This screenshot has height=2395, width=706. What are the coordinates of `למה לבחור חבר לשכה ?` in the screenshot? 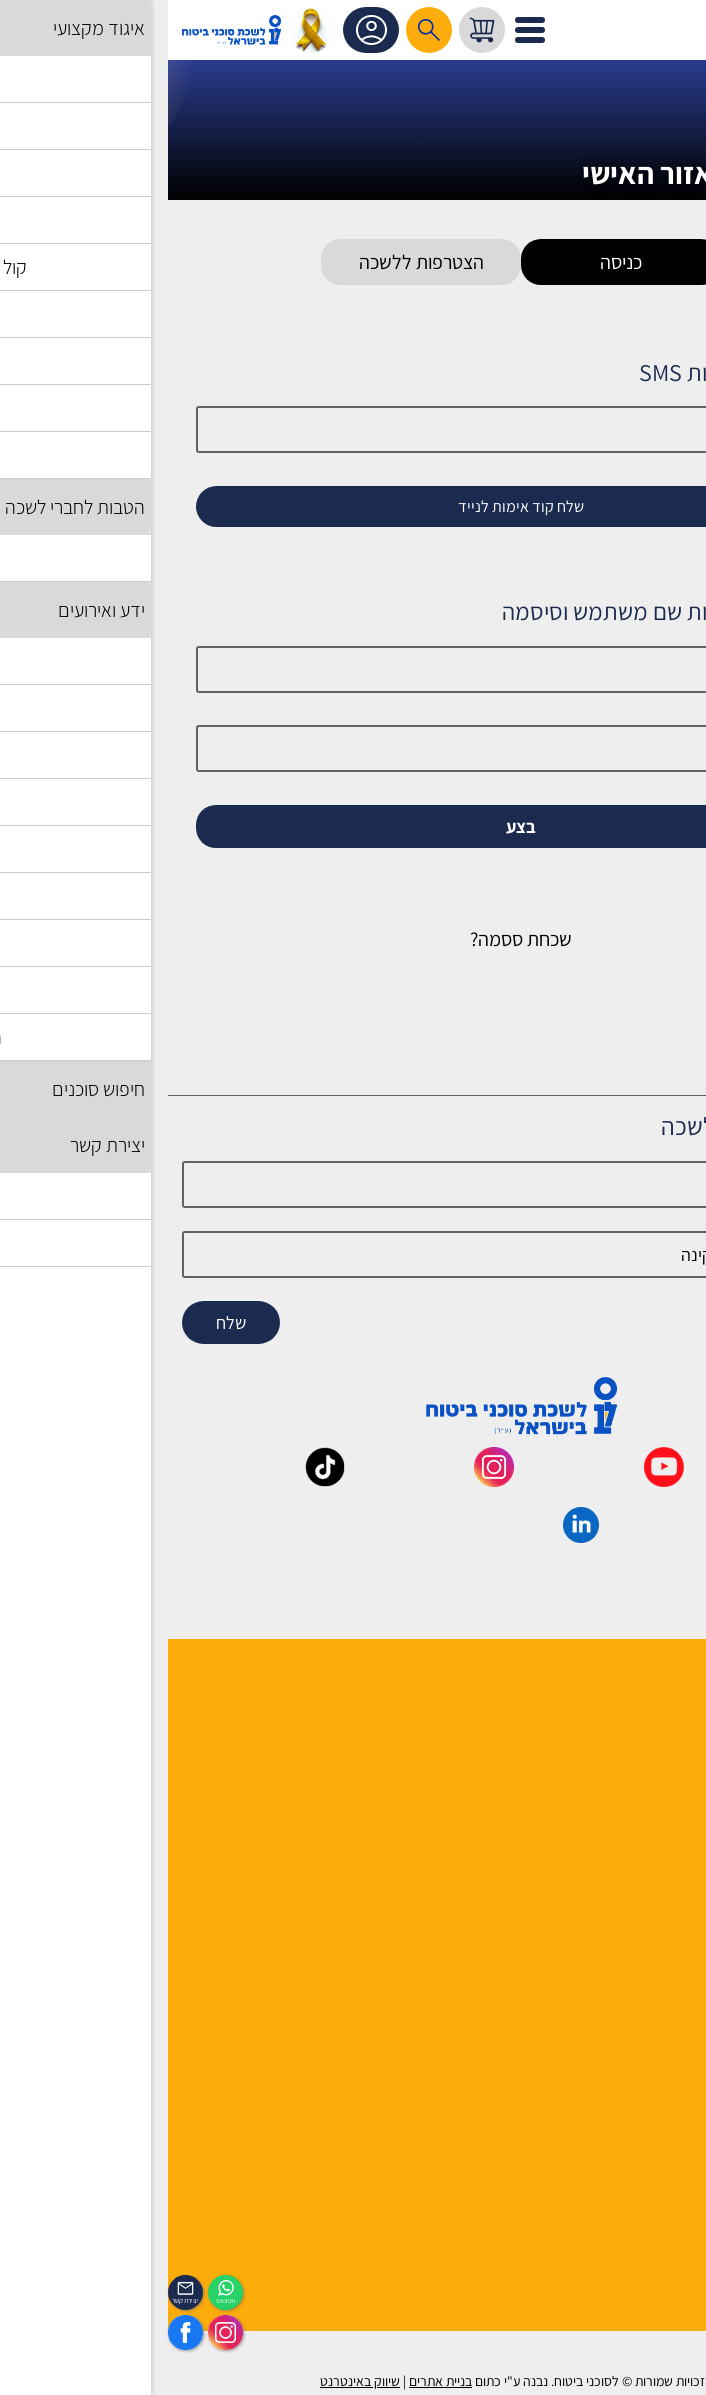 It's located at (620, 1731).